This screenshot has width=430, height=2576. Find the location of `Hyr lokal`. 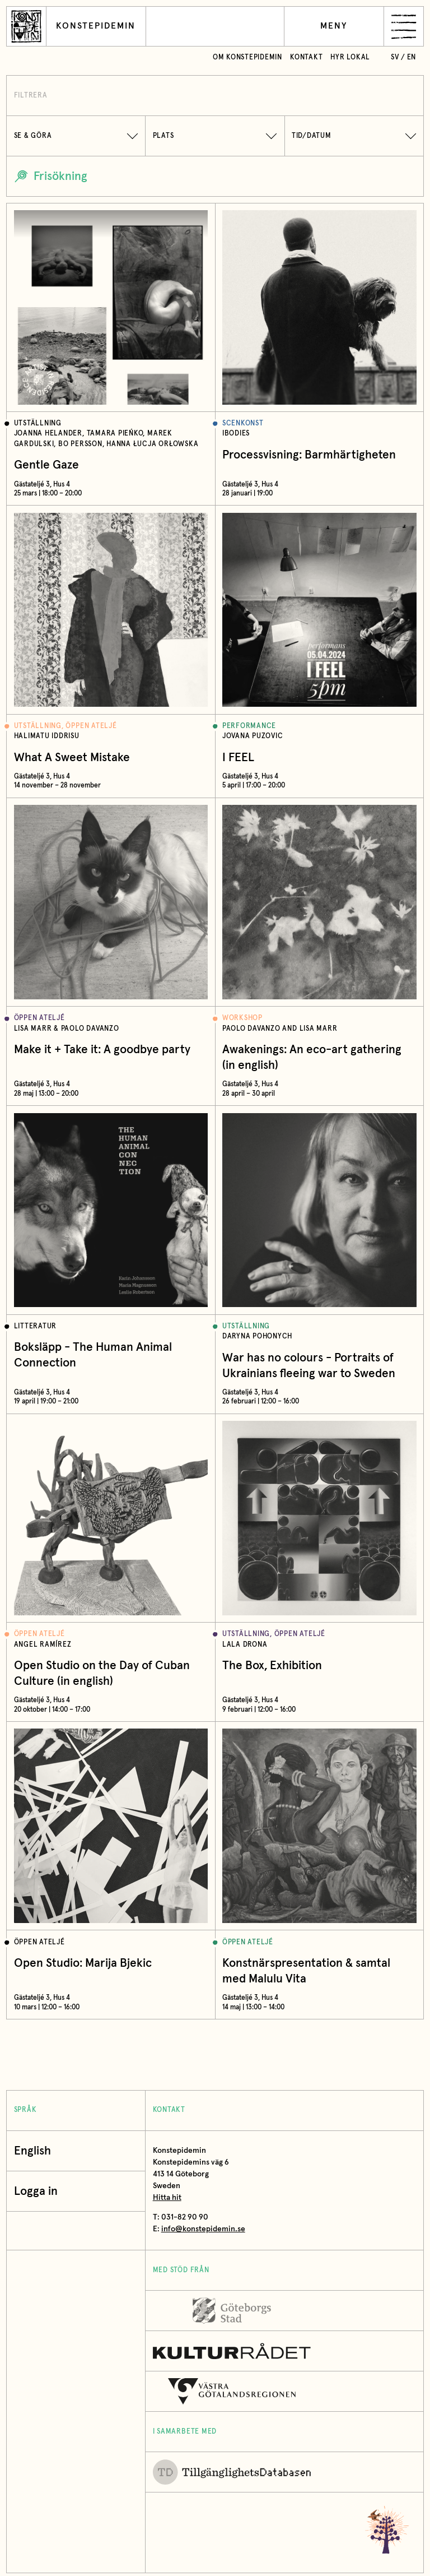

Hyr lokal is located at coordinates (350, 57).